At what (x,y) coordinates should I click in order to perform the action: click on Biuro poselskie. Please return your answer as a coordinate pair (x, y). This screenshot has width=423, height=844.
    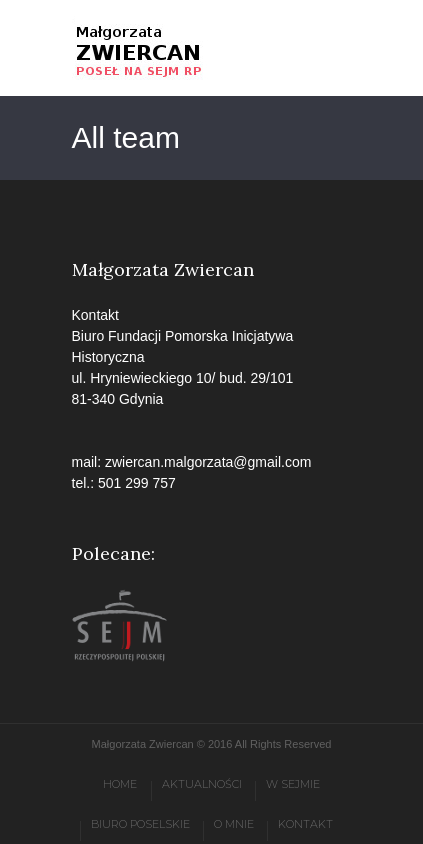
    Looking at the image, I should click on (140, 824).